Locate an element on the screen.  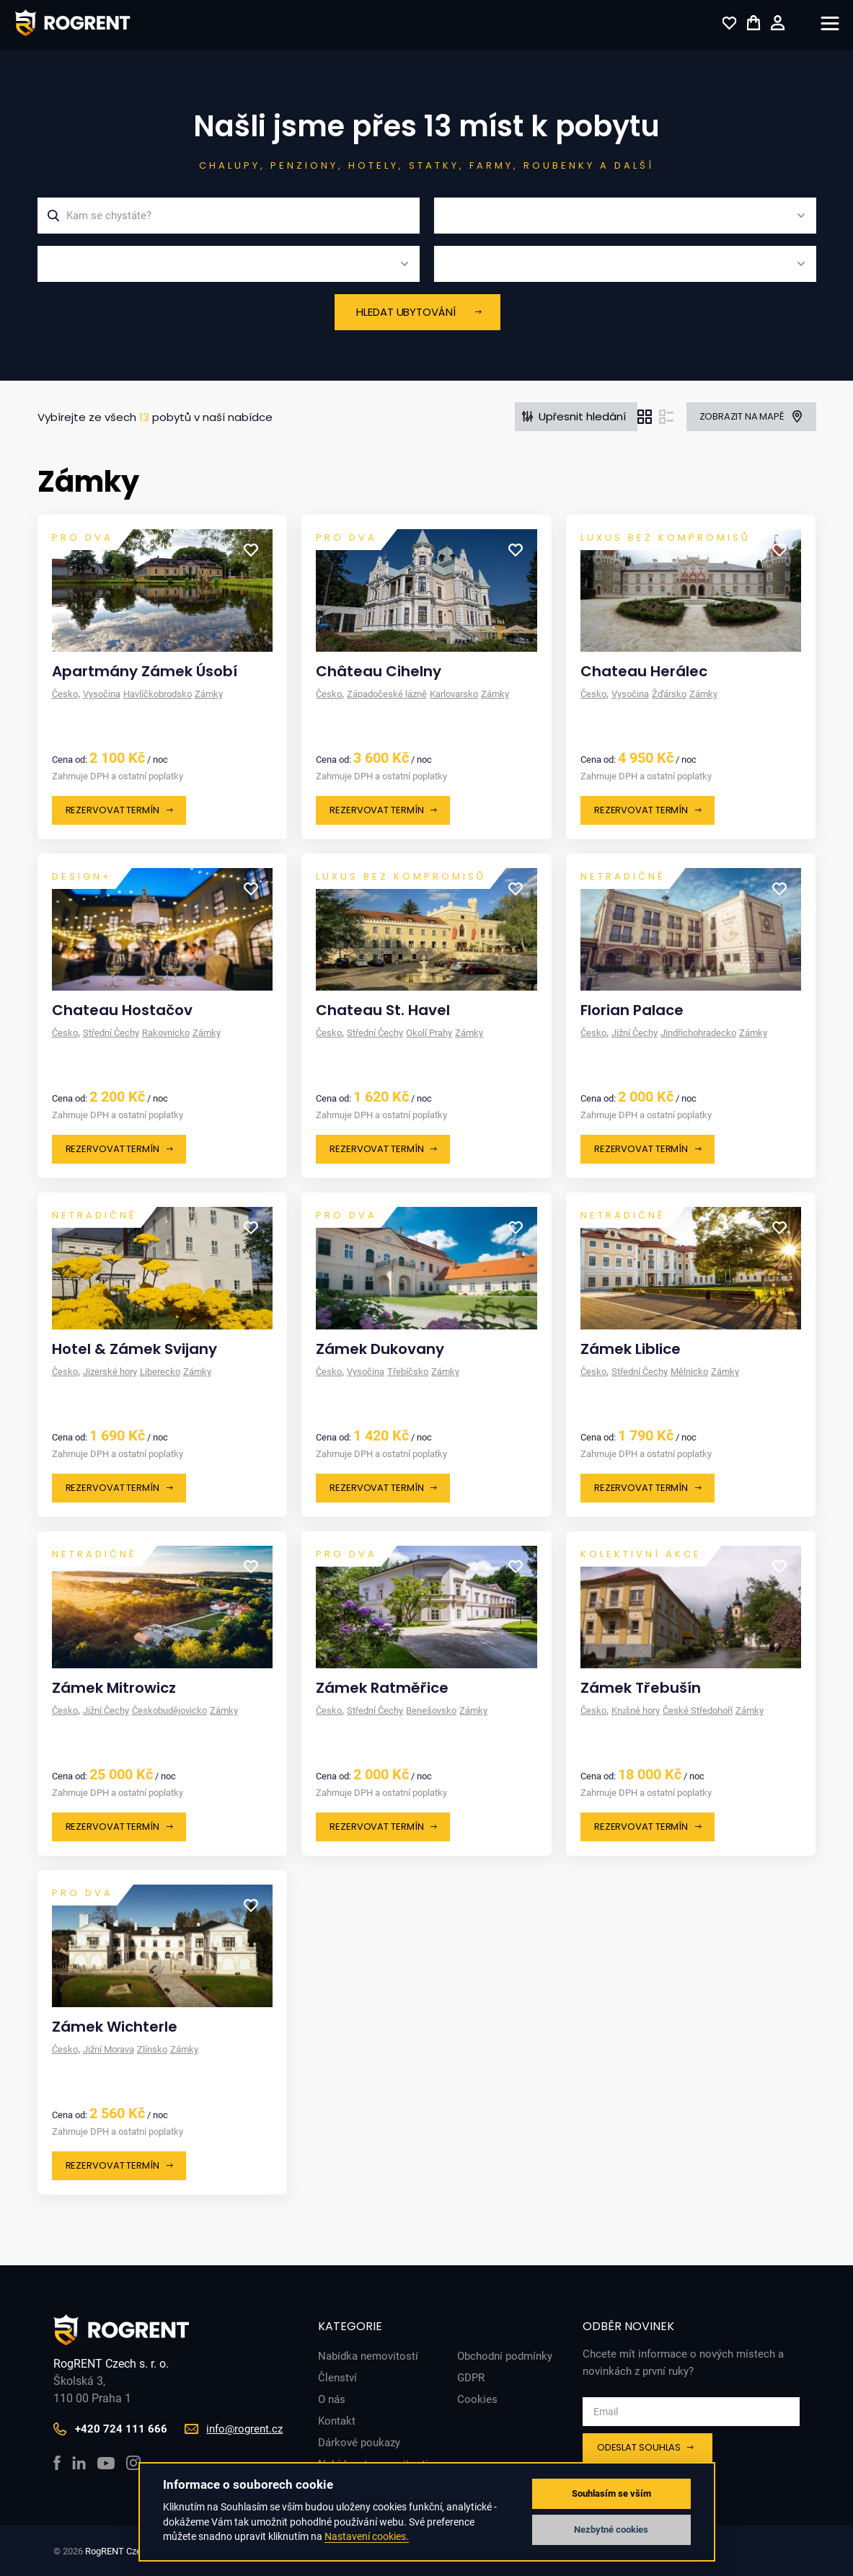
Nezbytné cookies is located at coordinates (611, 2529).